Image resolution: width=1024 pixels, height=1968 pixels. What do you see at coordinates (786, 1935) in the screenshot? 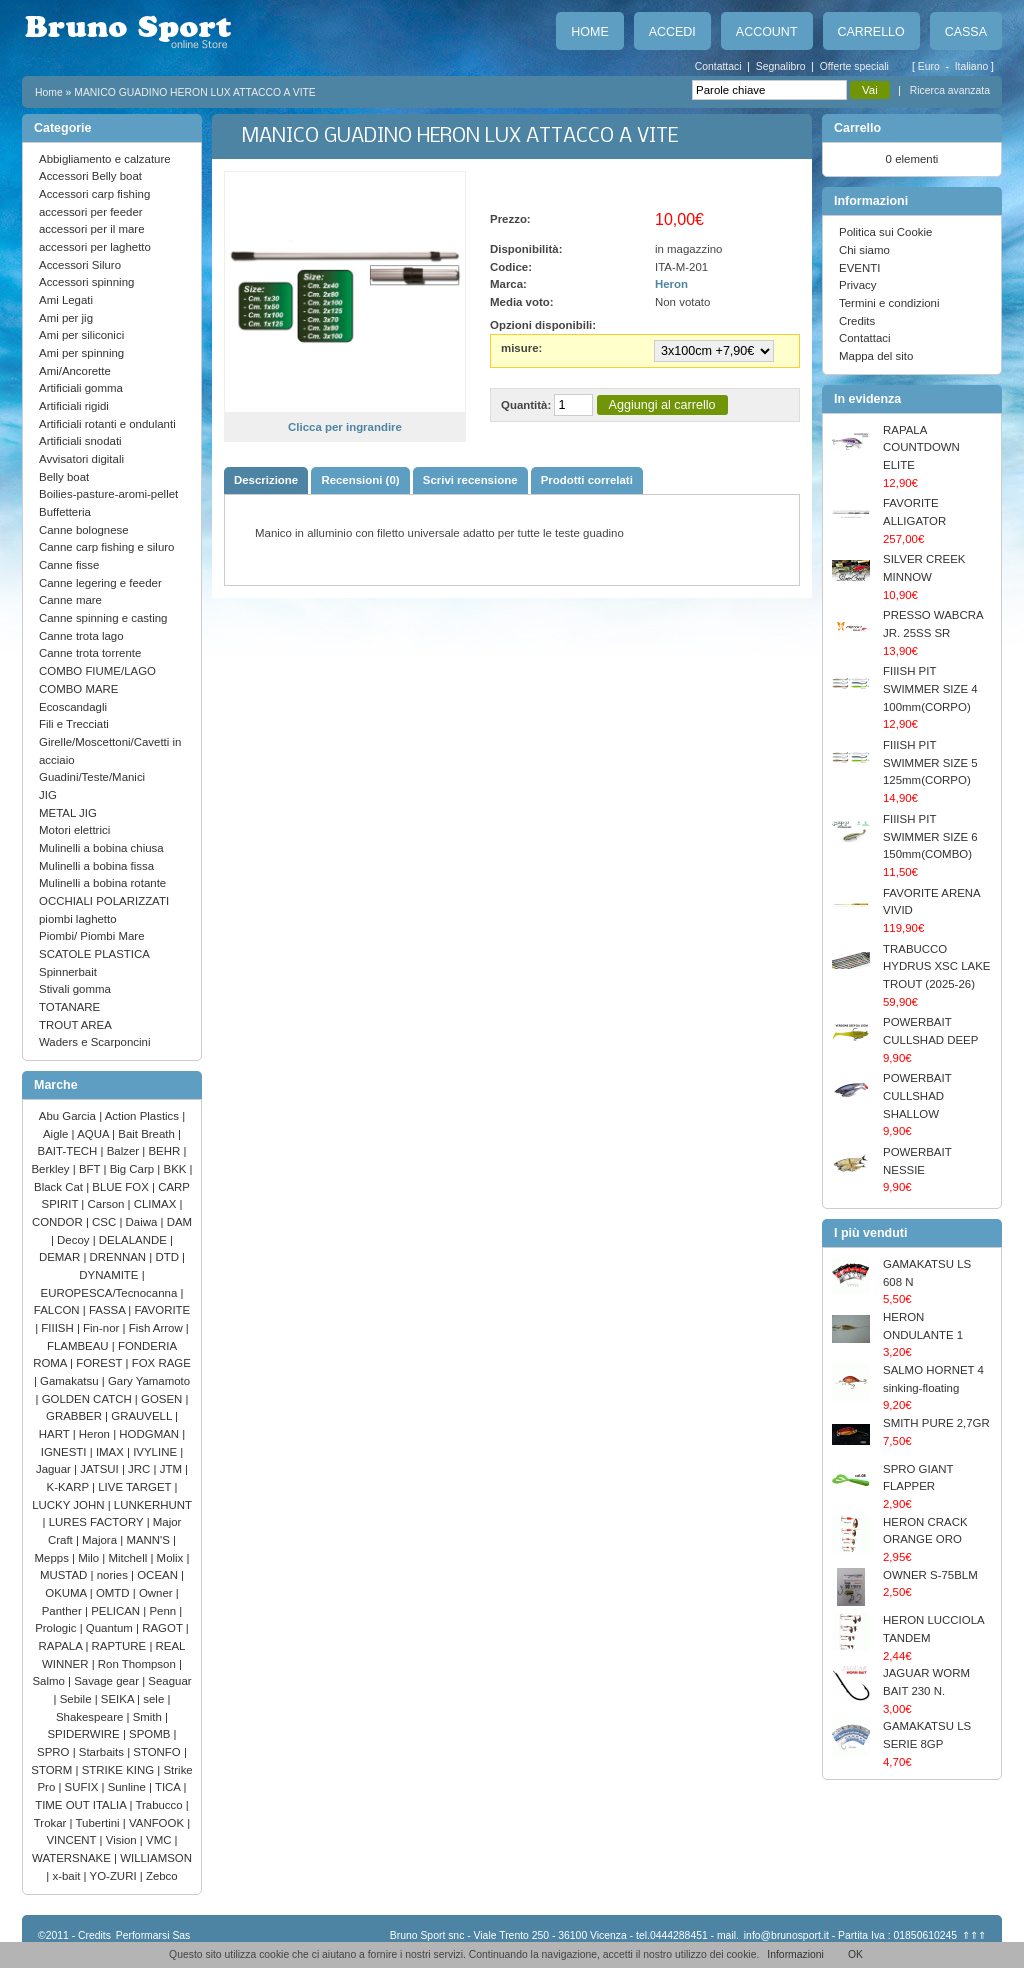
I see `info@brunosport.it` at bounding box center [786, 1935].